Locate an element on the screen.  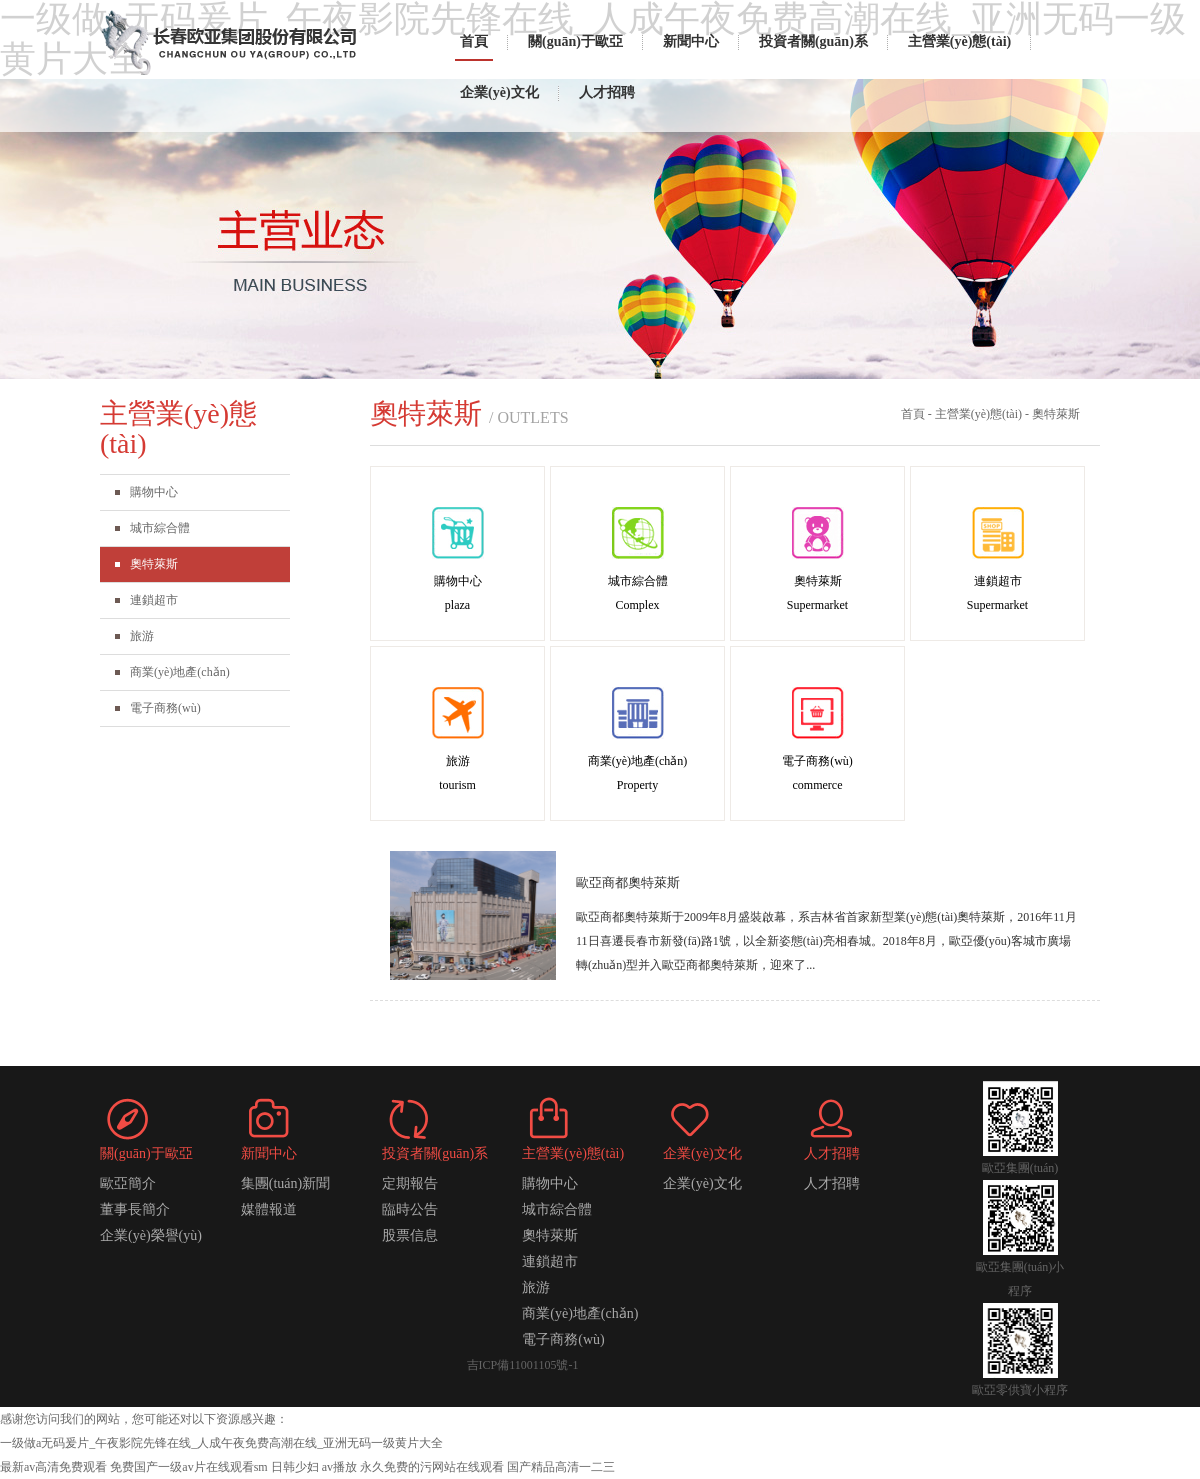
一级做a无码爰片_午夜影院先锋在线_人成午夜免费高潮在线_亚洲无码一级黄片大全 is located at coordinates (221, 1443).